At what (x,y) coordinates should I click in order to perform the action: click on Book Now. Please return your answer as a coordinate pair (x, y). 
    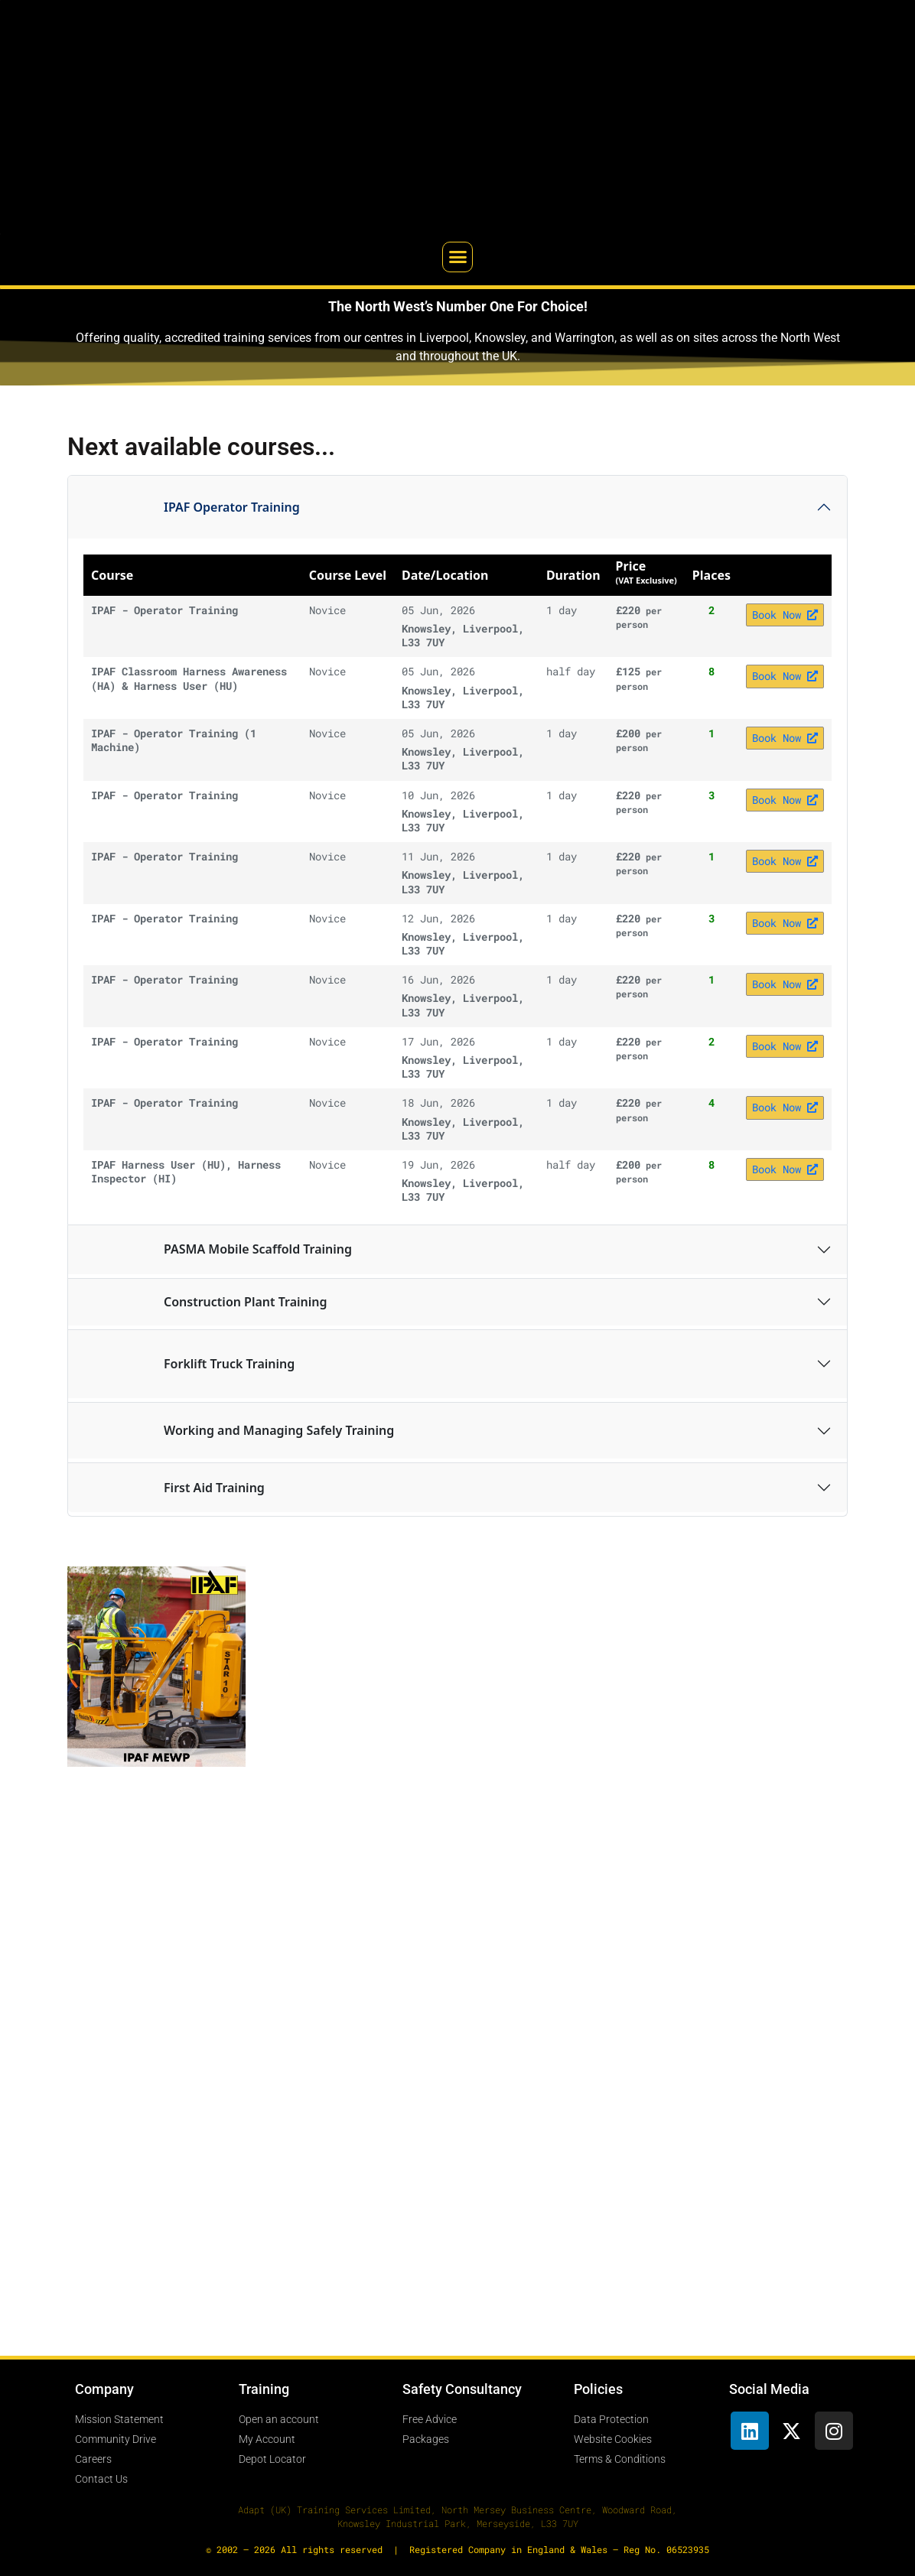
    Looking at the image, I should click on (785, 614).